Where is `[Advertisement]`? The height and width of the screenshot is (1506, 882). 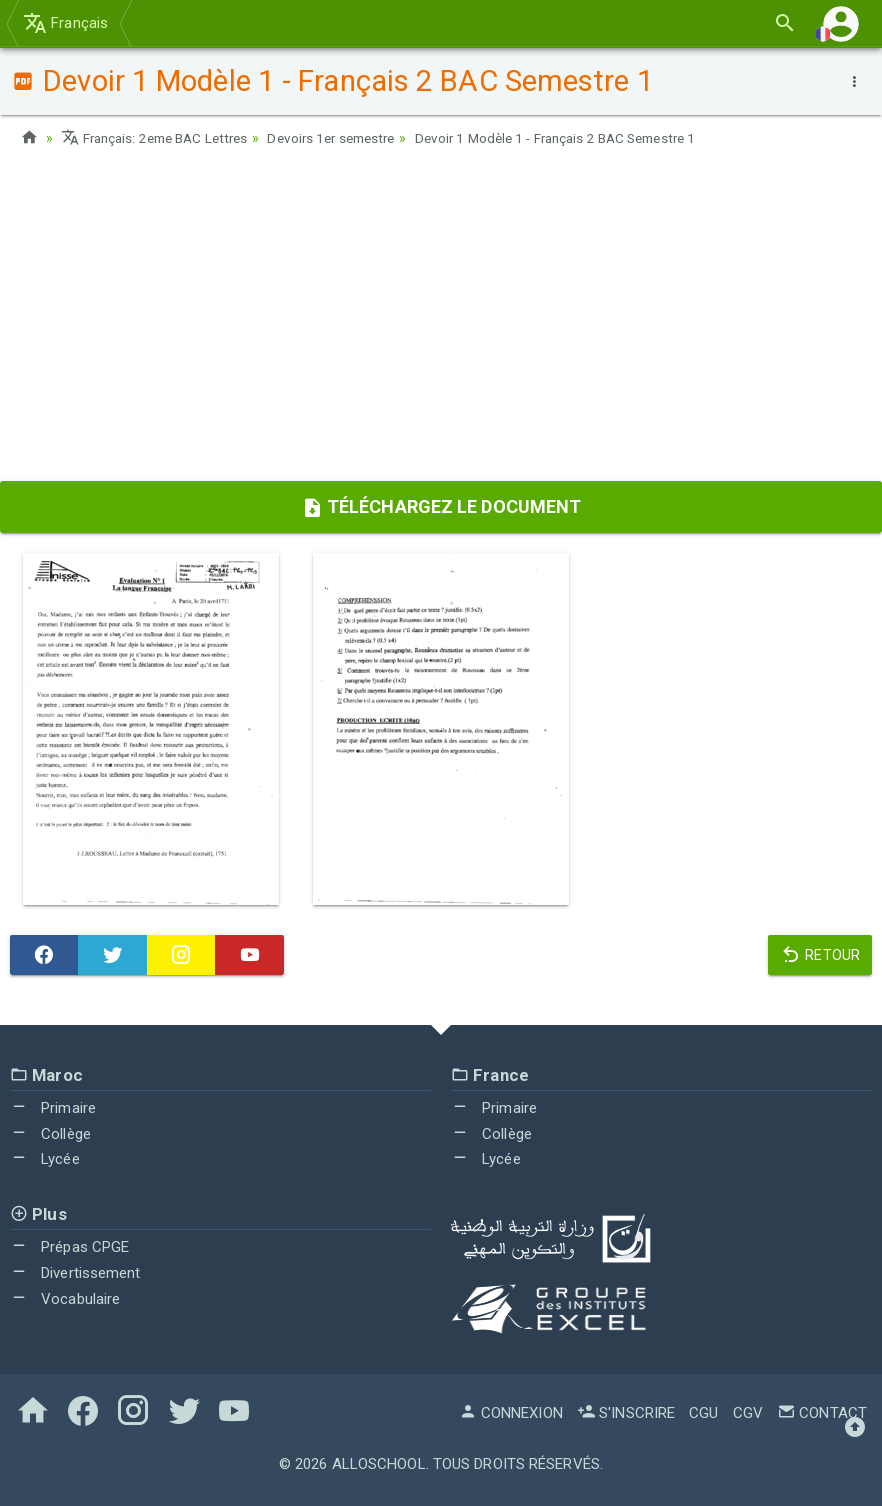
[Advertisement] is located at coordinates (441, 321).